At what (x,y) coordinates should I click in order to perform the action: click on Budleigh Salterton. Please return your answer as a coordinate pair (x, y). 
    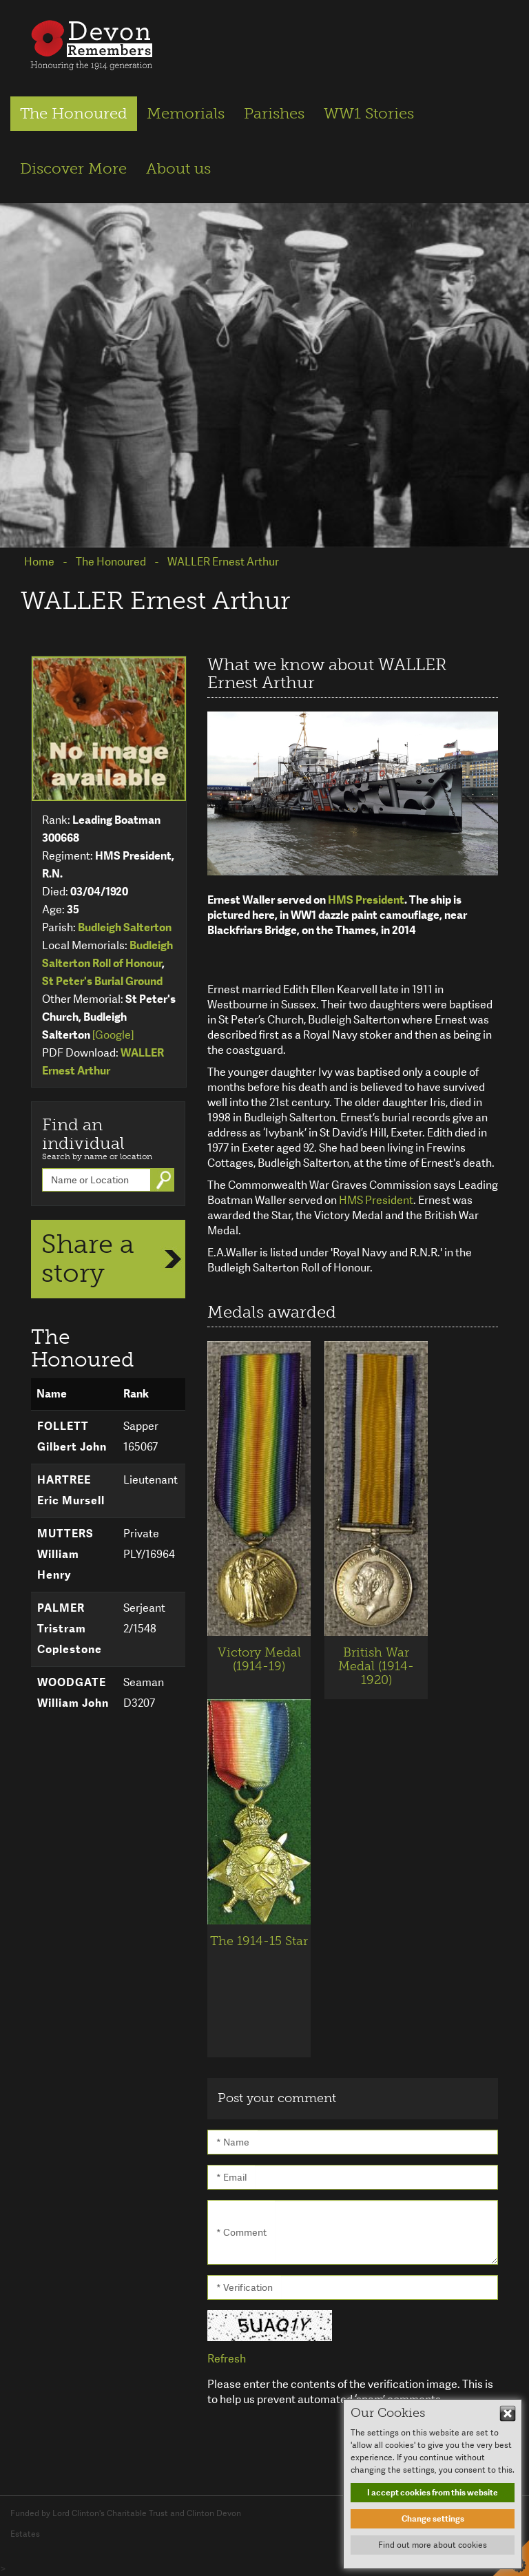
    Looking at the image, I should click on (125, 927).